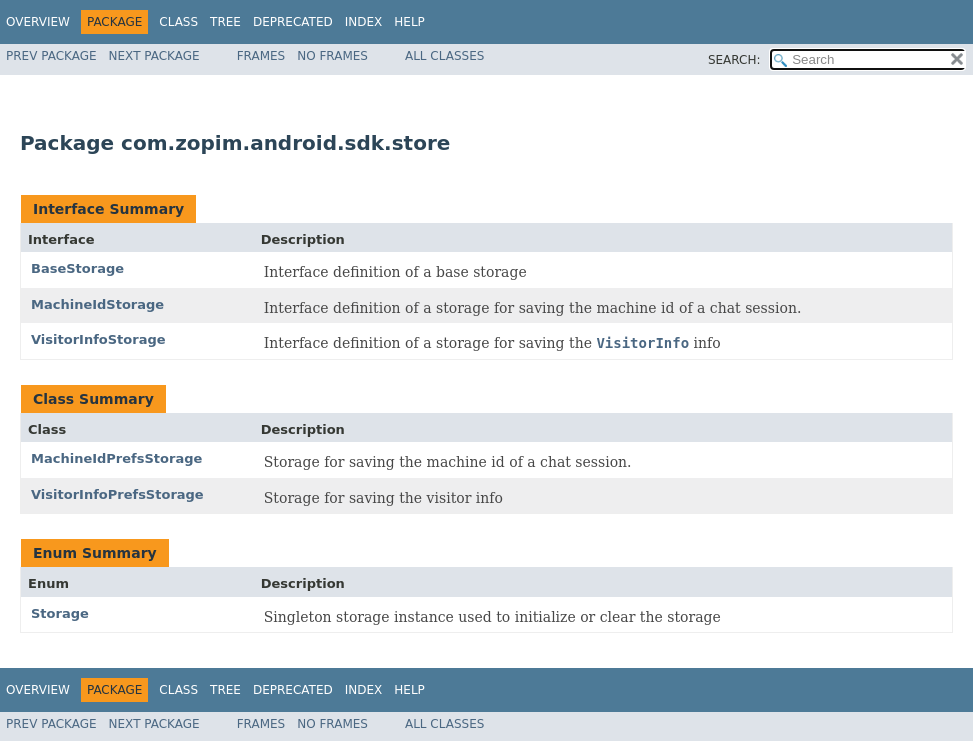 This screenshot has height=741, width=973. What do you see at coordinates (60, 613) in the screenshot?
I see `Storage` at bounding box center [60, 613].